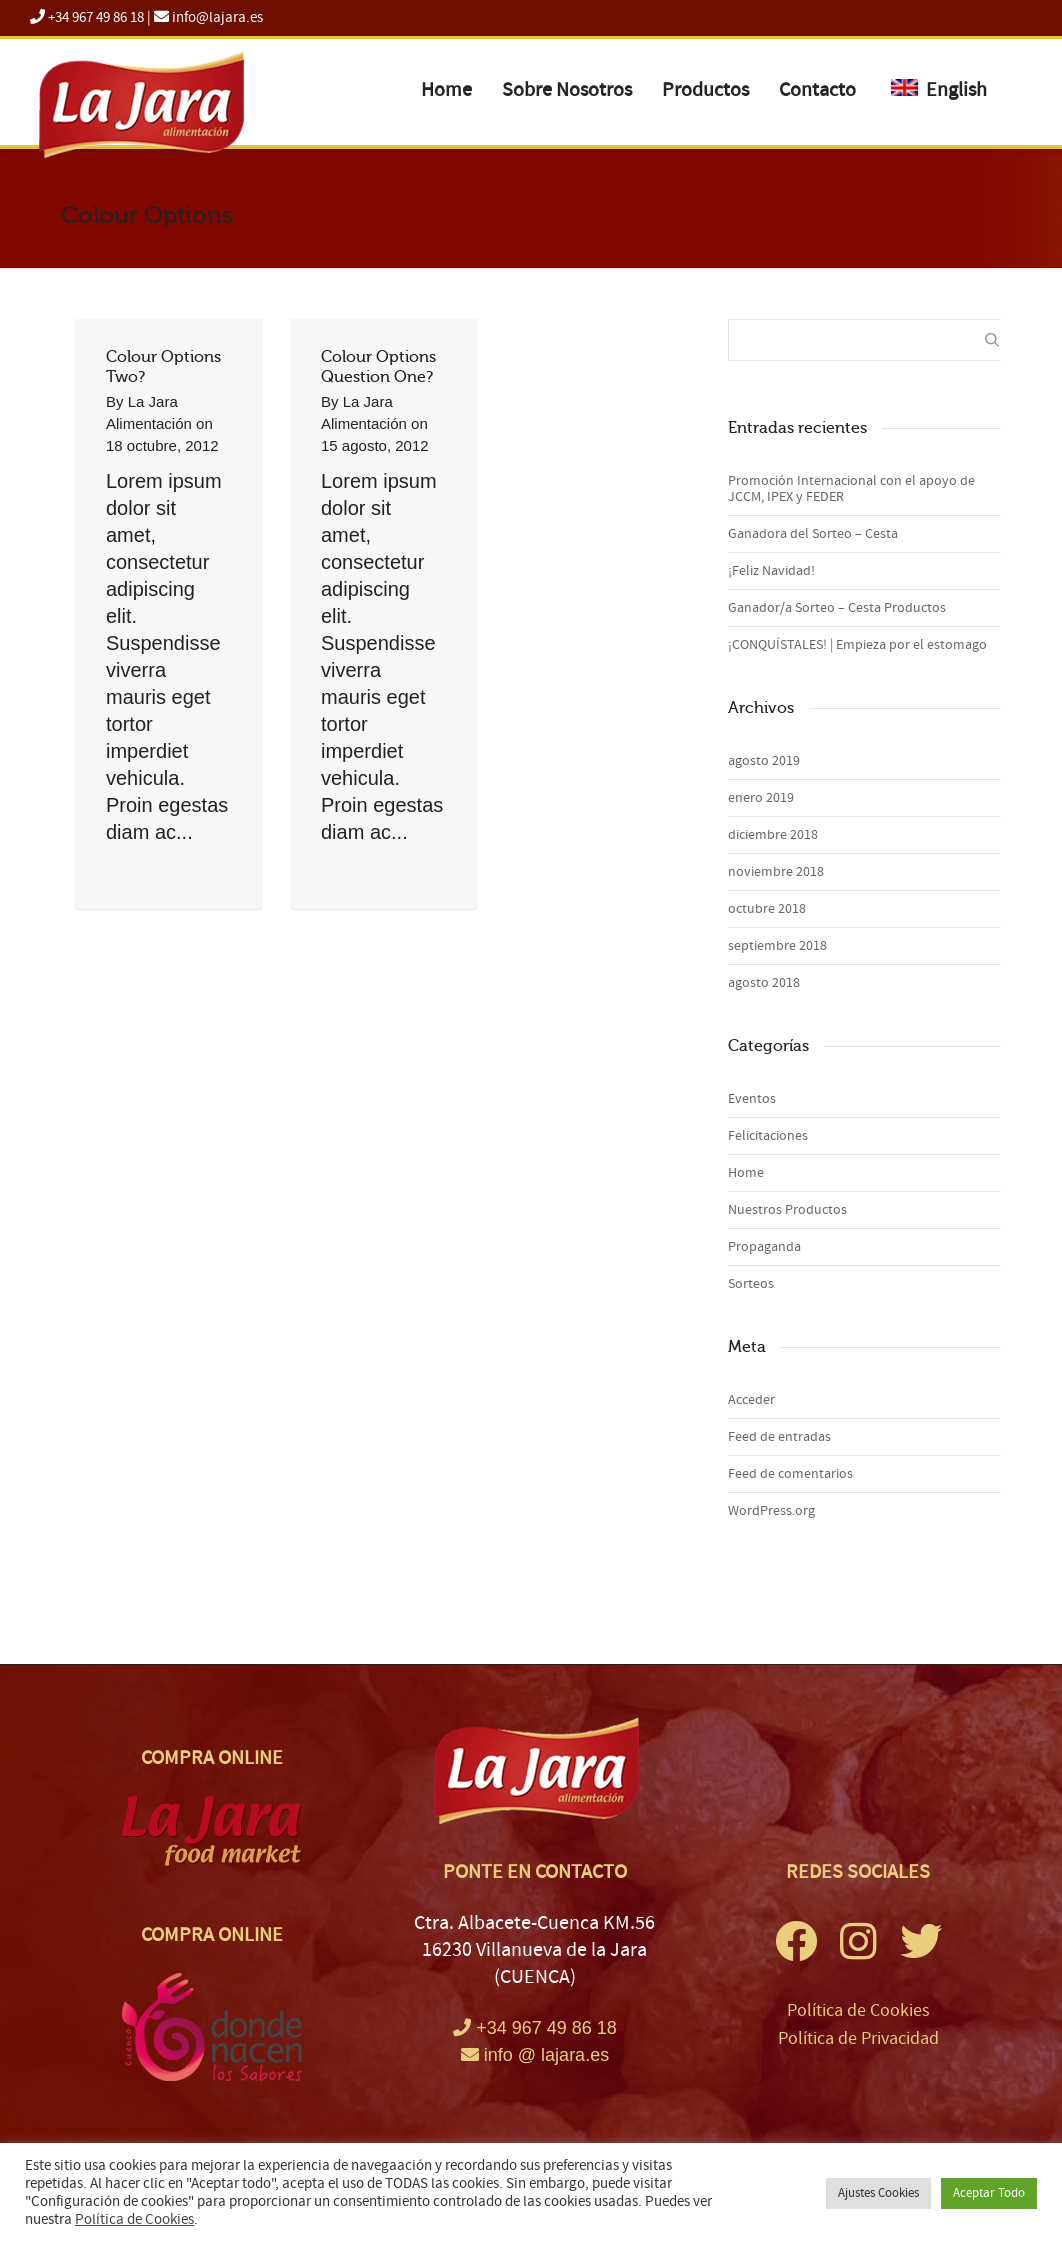 The width and height of the screenshot is (1062, 2243). Describe the element at coordinates (851, 489) in the screenshot. I see `Promoción Internacional con el apoyo de JCCM, IPEX y FEDER` at that location.